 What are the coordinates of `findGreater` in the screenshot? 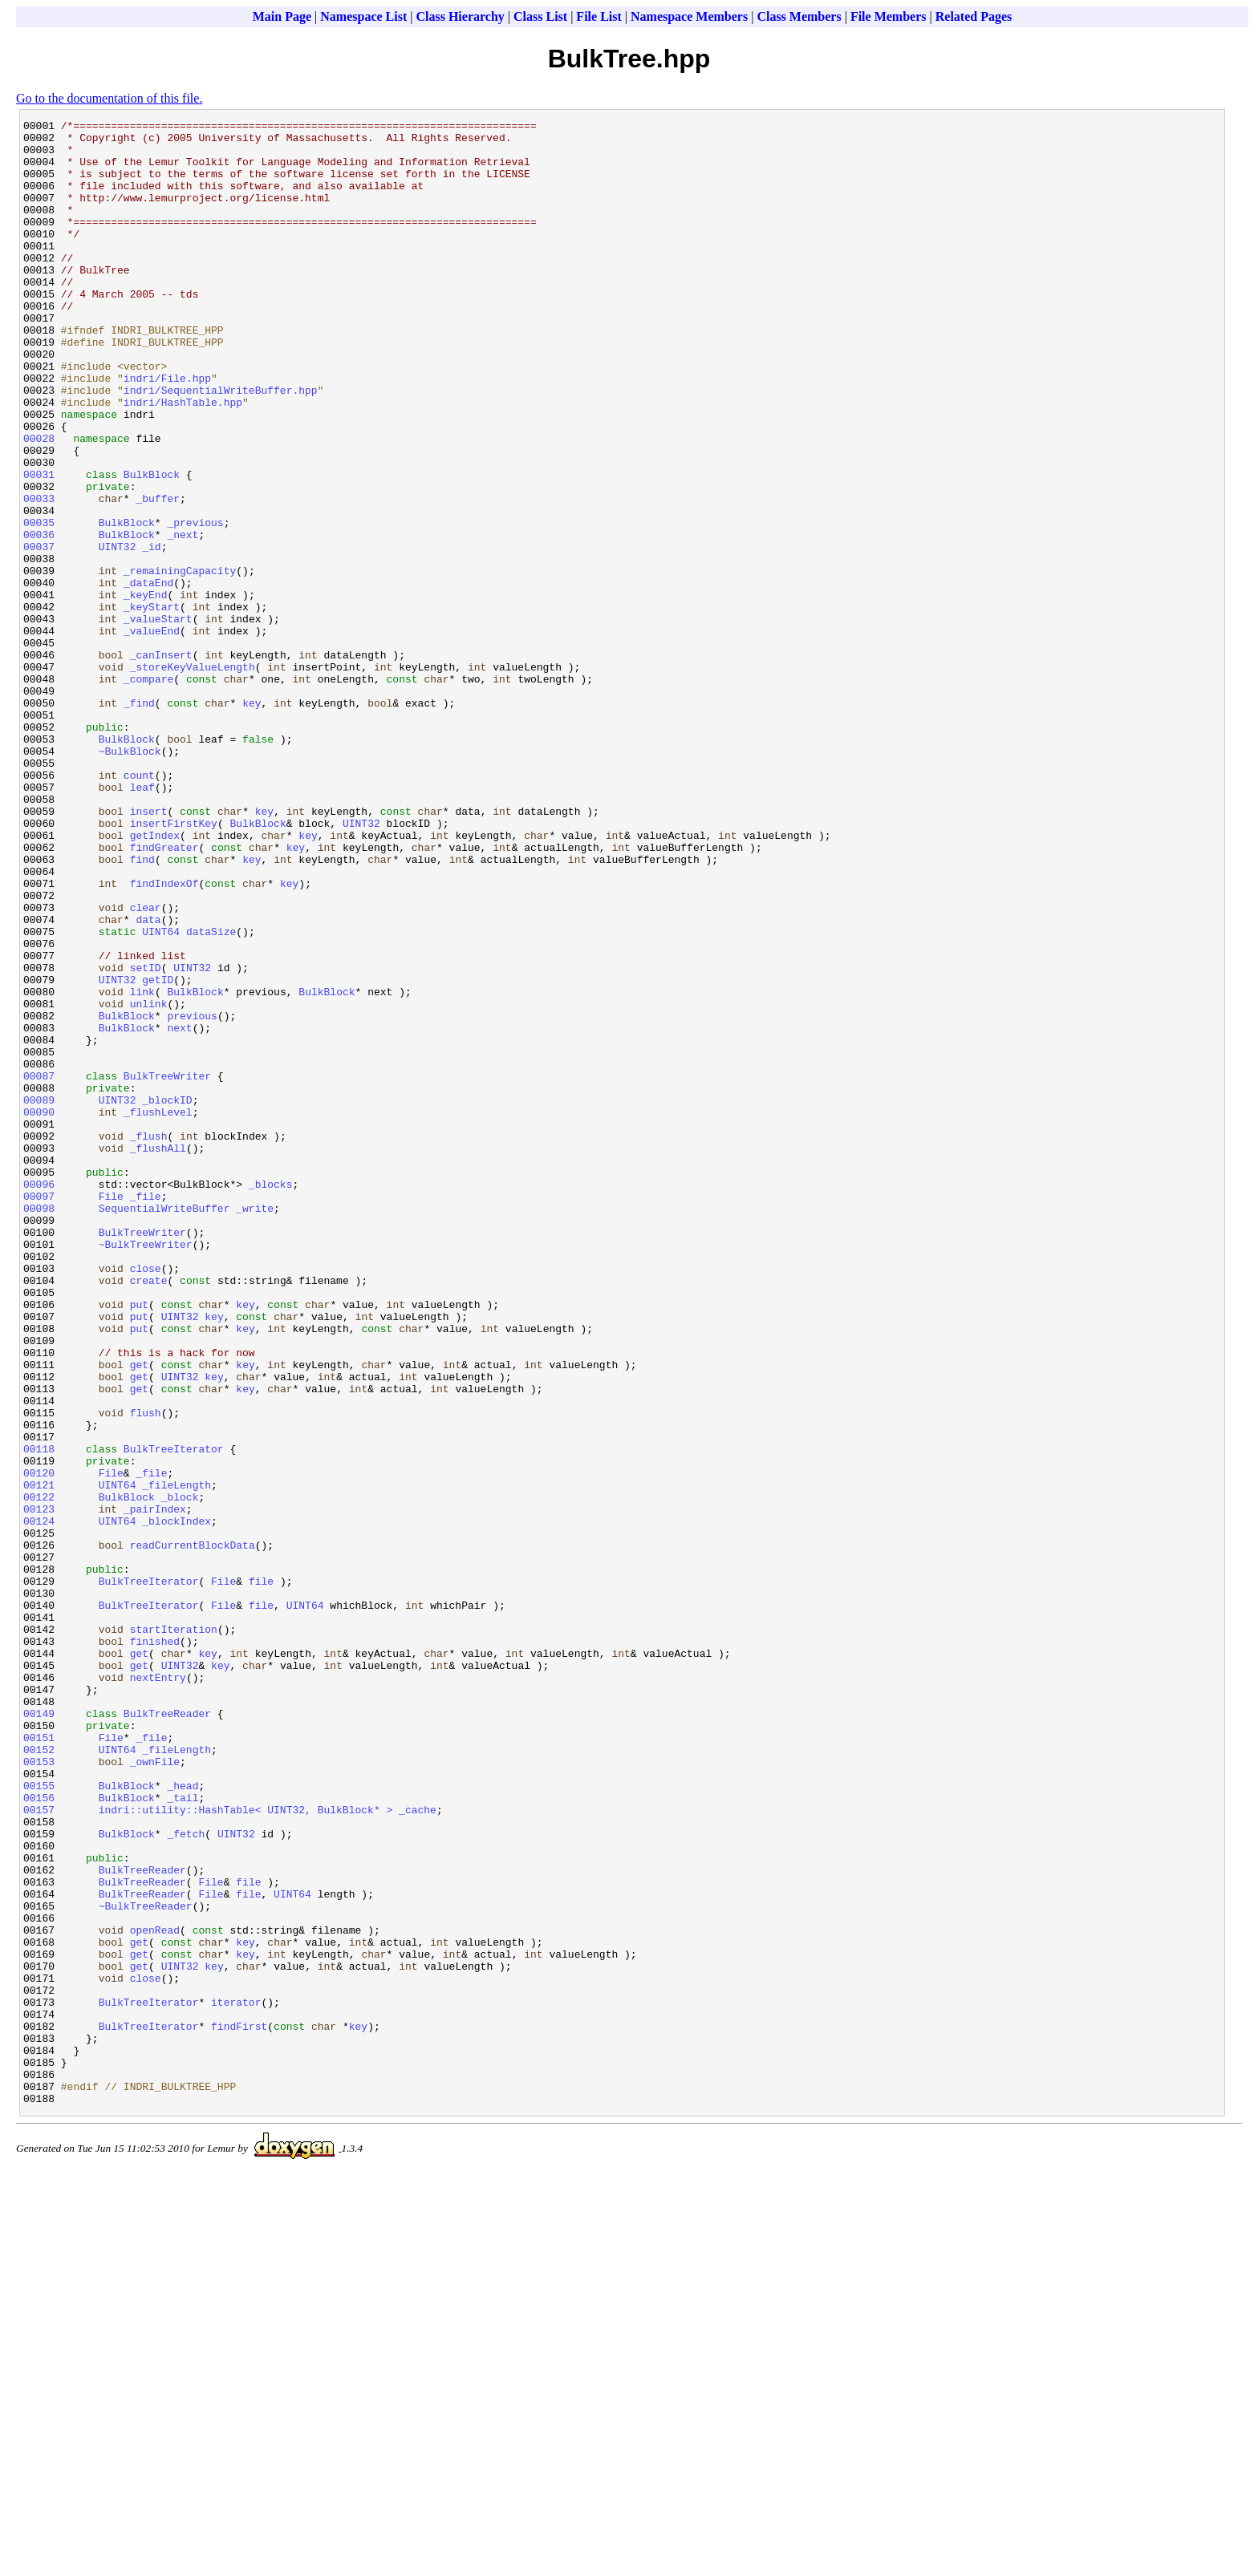 It's located at (164, 993).